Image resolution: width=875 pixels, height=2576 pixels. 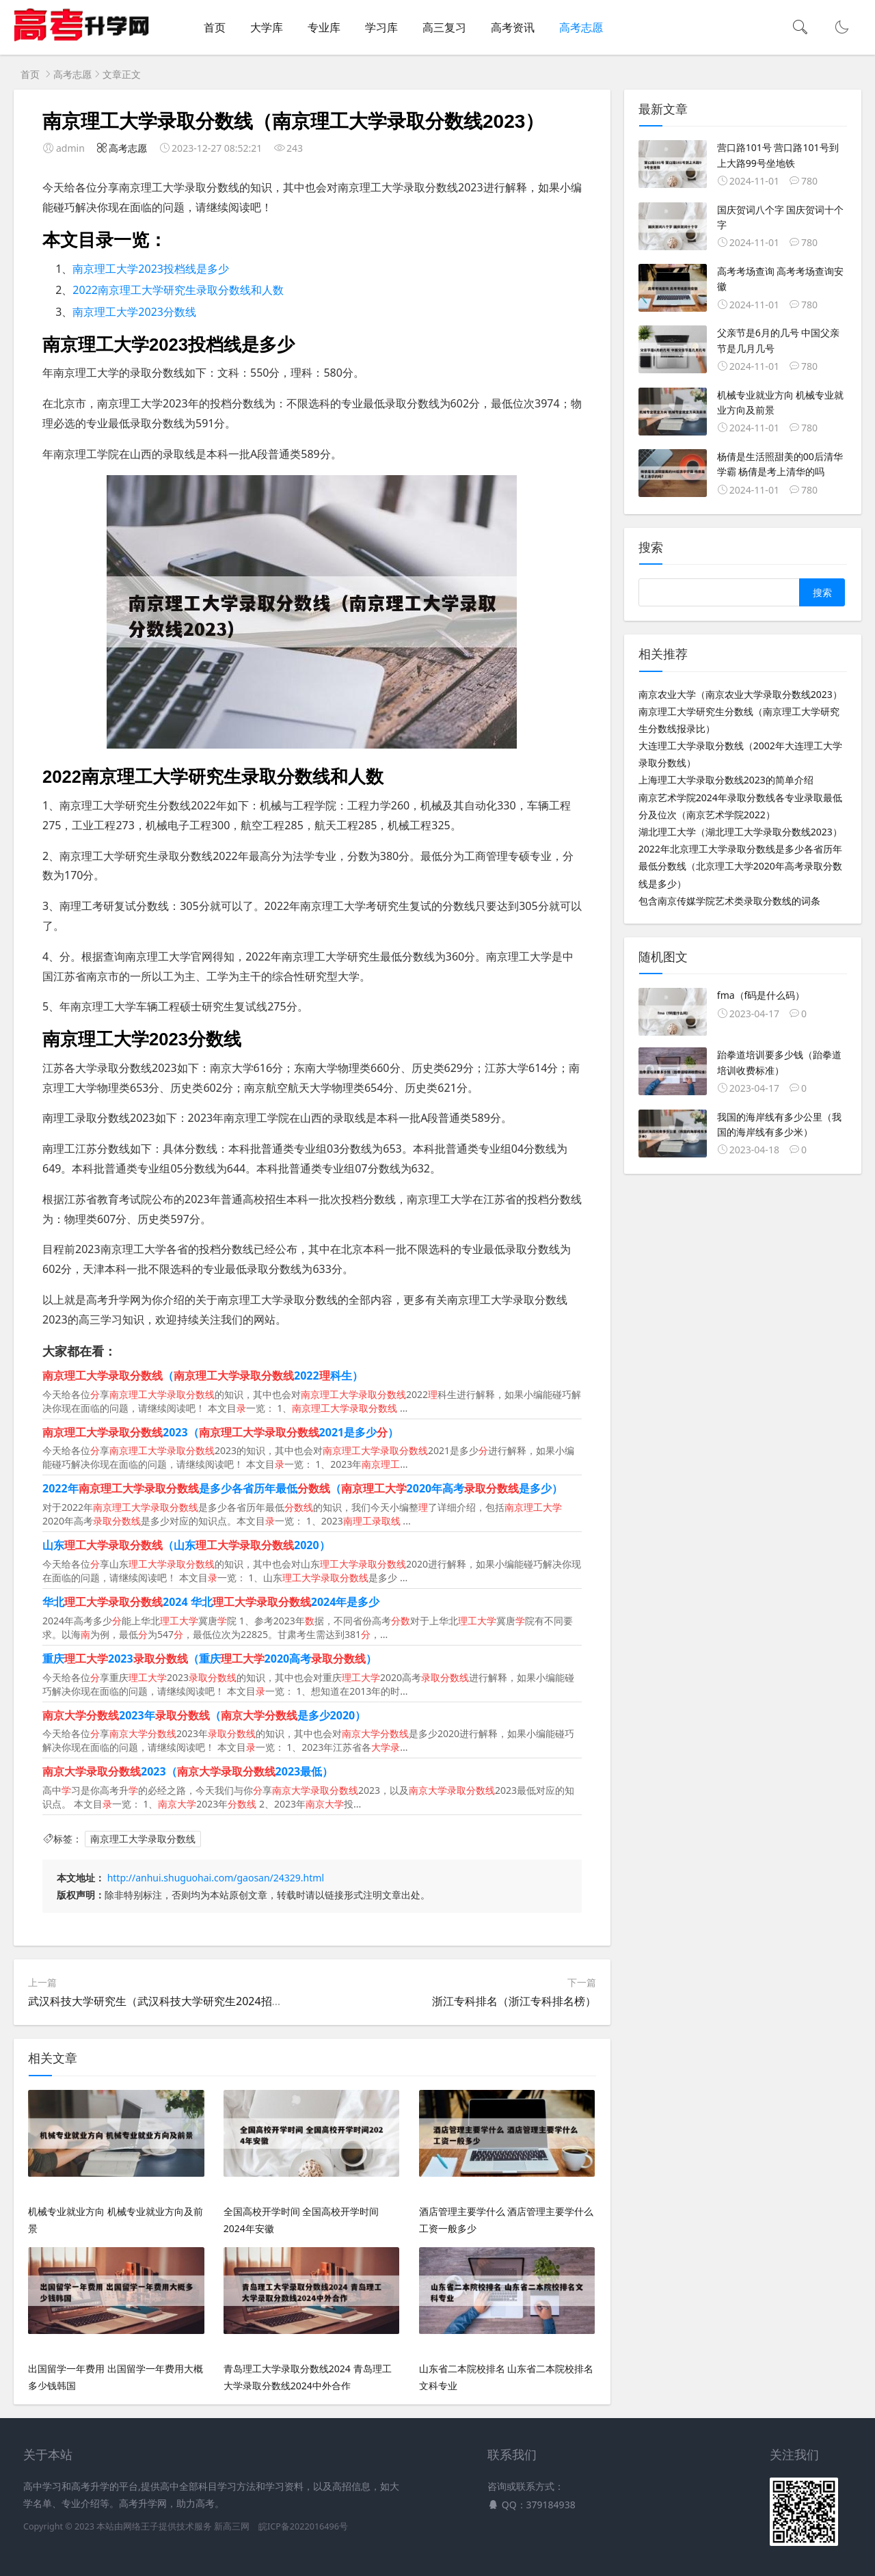 What do you see at coordinates (381, 27) in the screenshot?
I see `学习库` at bounding box center [381, 27].